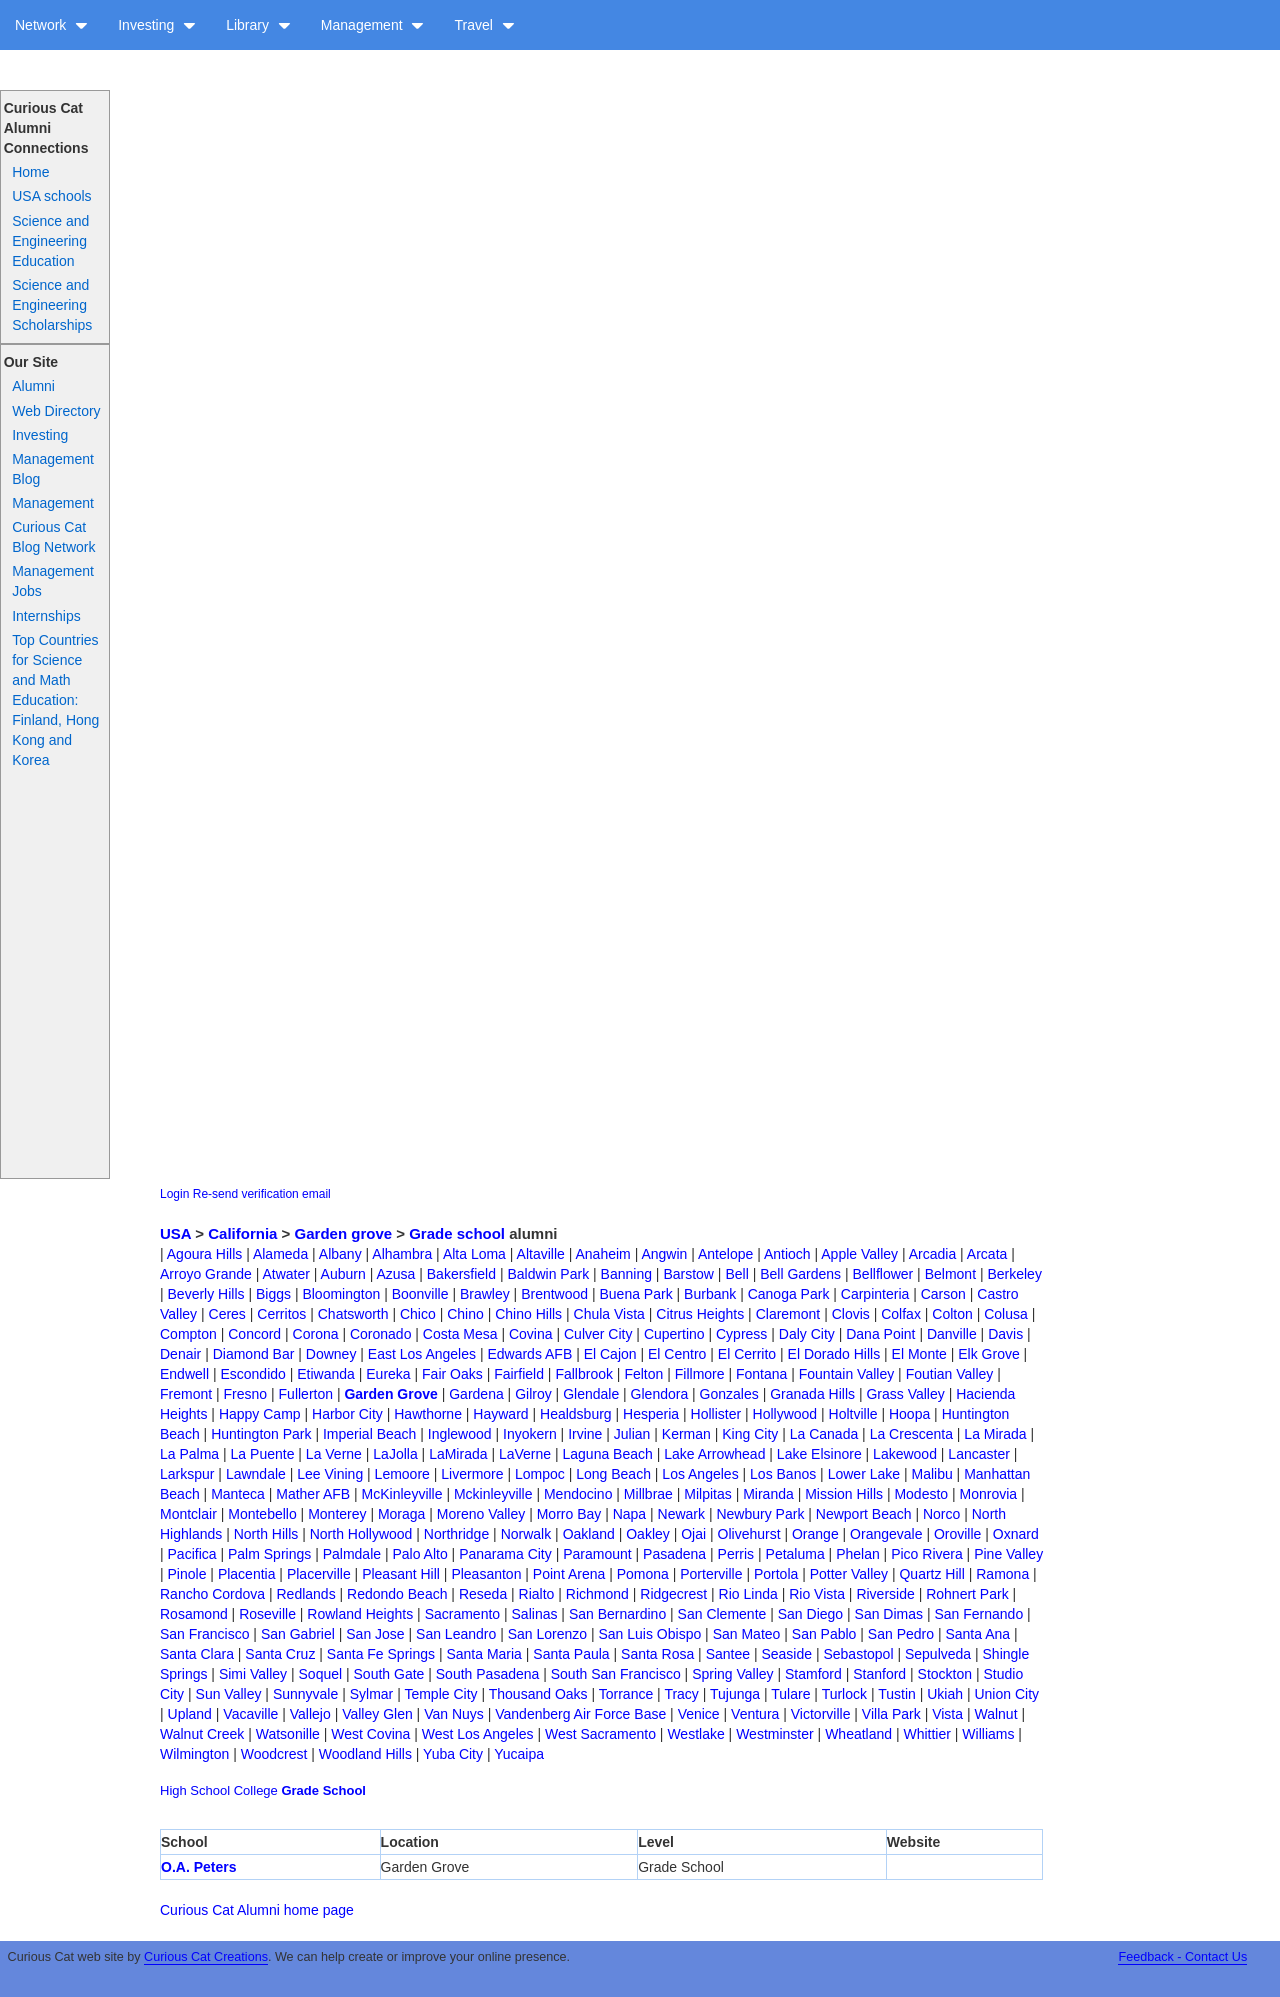 The width and height of the screenshot is (1280, 1997). What do you see at coordinates (462, 1614) in the screenshot?
I see `Sacramento` at bounding box center [462, 1614].